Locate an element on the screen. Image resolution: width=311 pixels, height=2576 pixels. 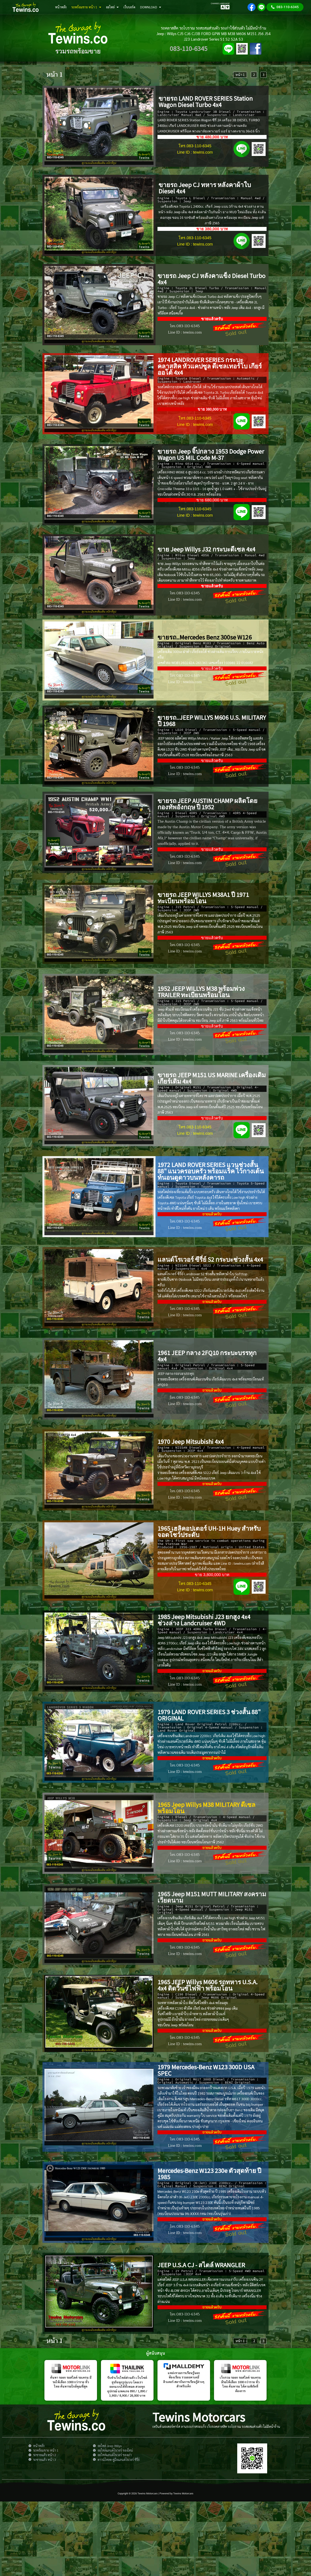
ขายรถ JEEP WILLYS M38A1 ปี 1971 ทะเบียนพร้อมโอน is located at coordinates (203, 898).